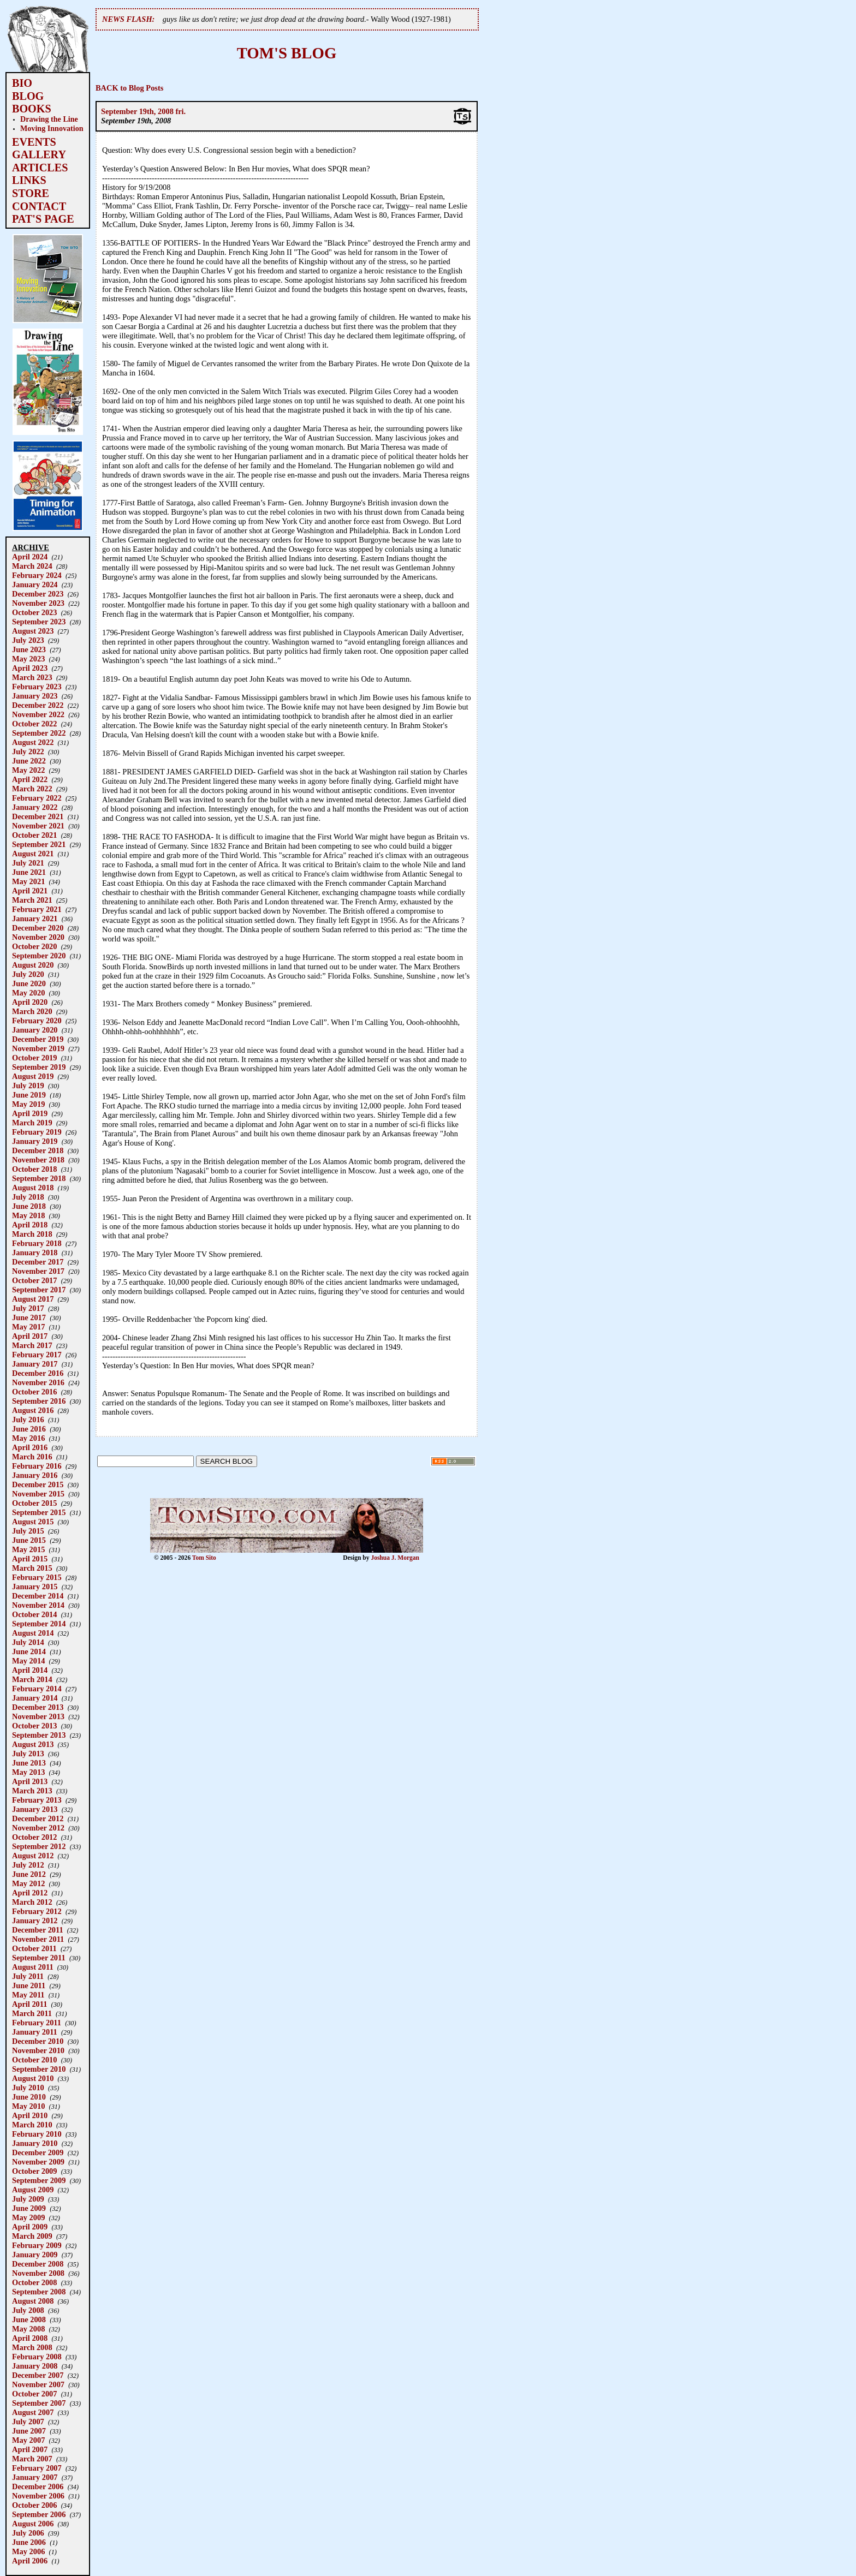 This screenshot has height=2576, width=856. Describe the element at coordinates (32, 1679) in the screenshot. I see `March 2014` at that location.